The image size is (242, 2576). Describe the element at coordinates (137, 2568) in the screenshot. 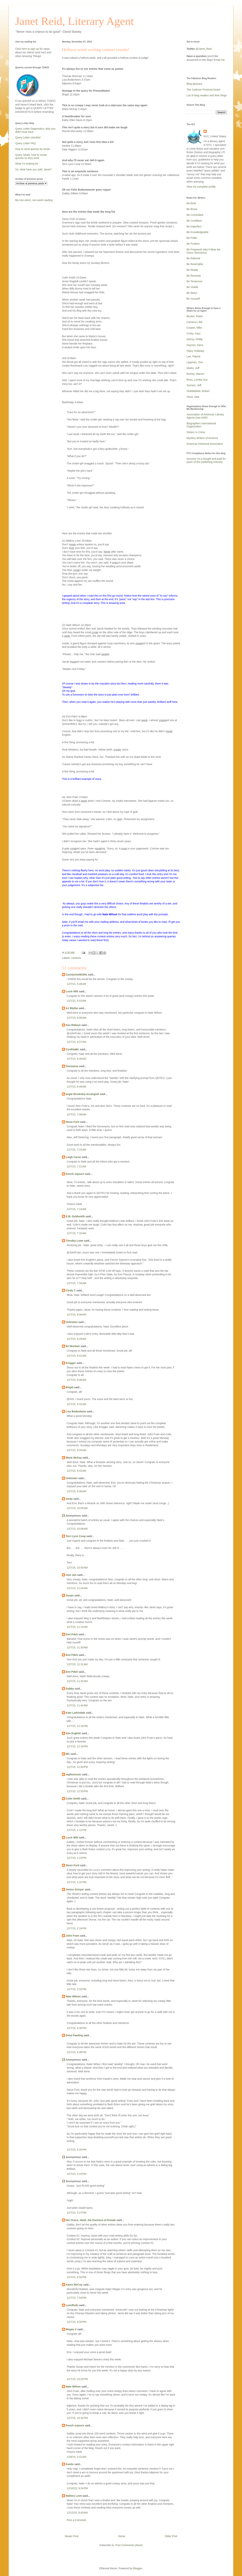

I see `Blogger` at that location.